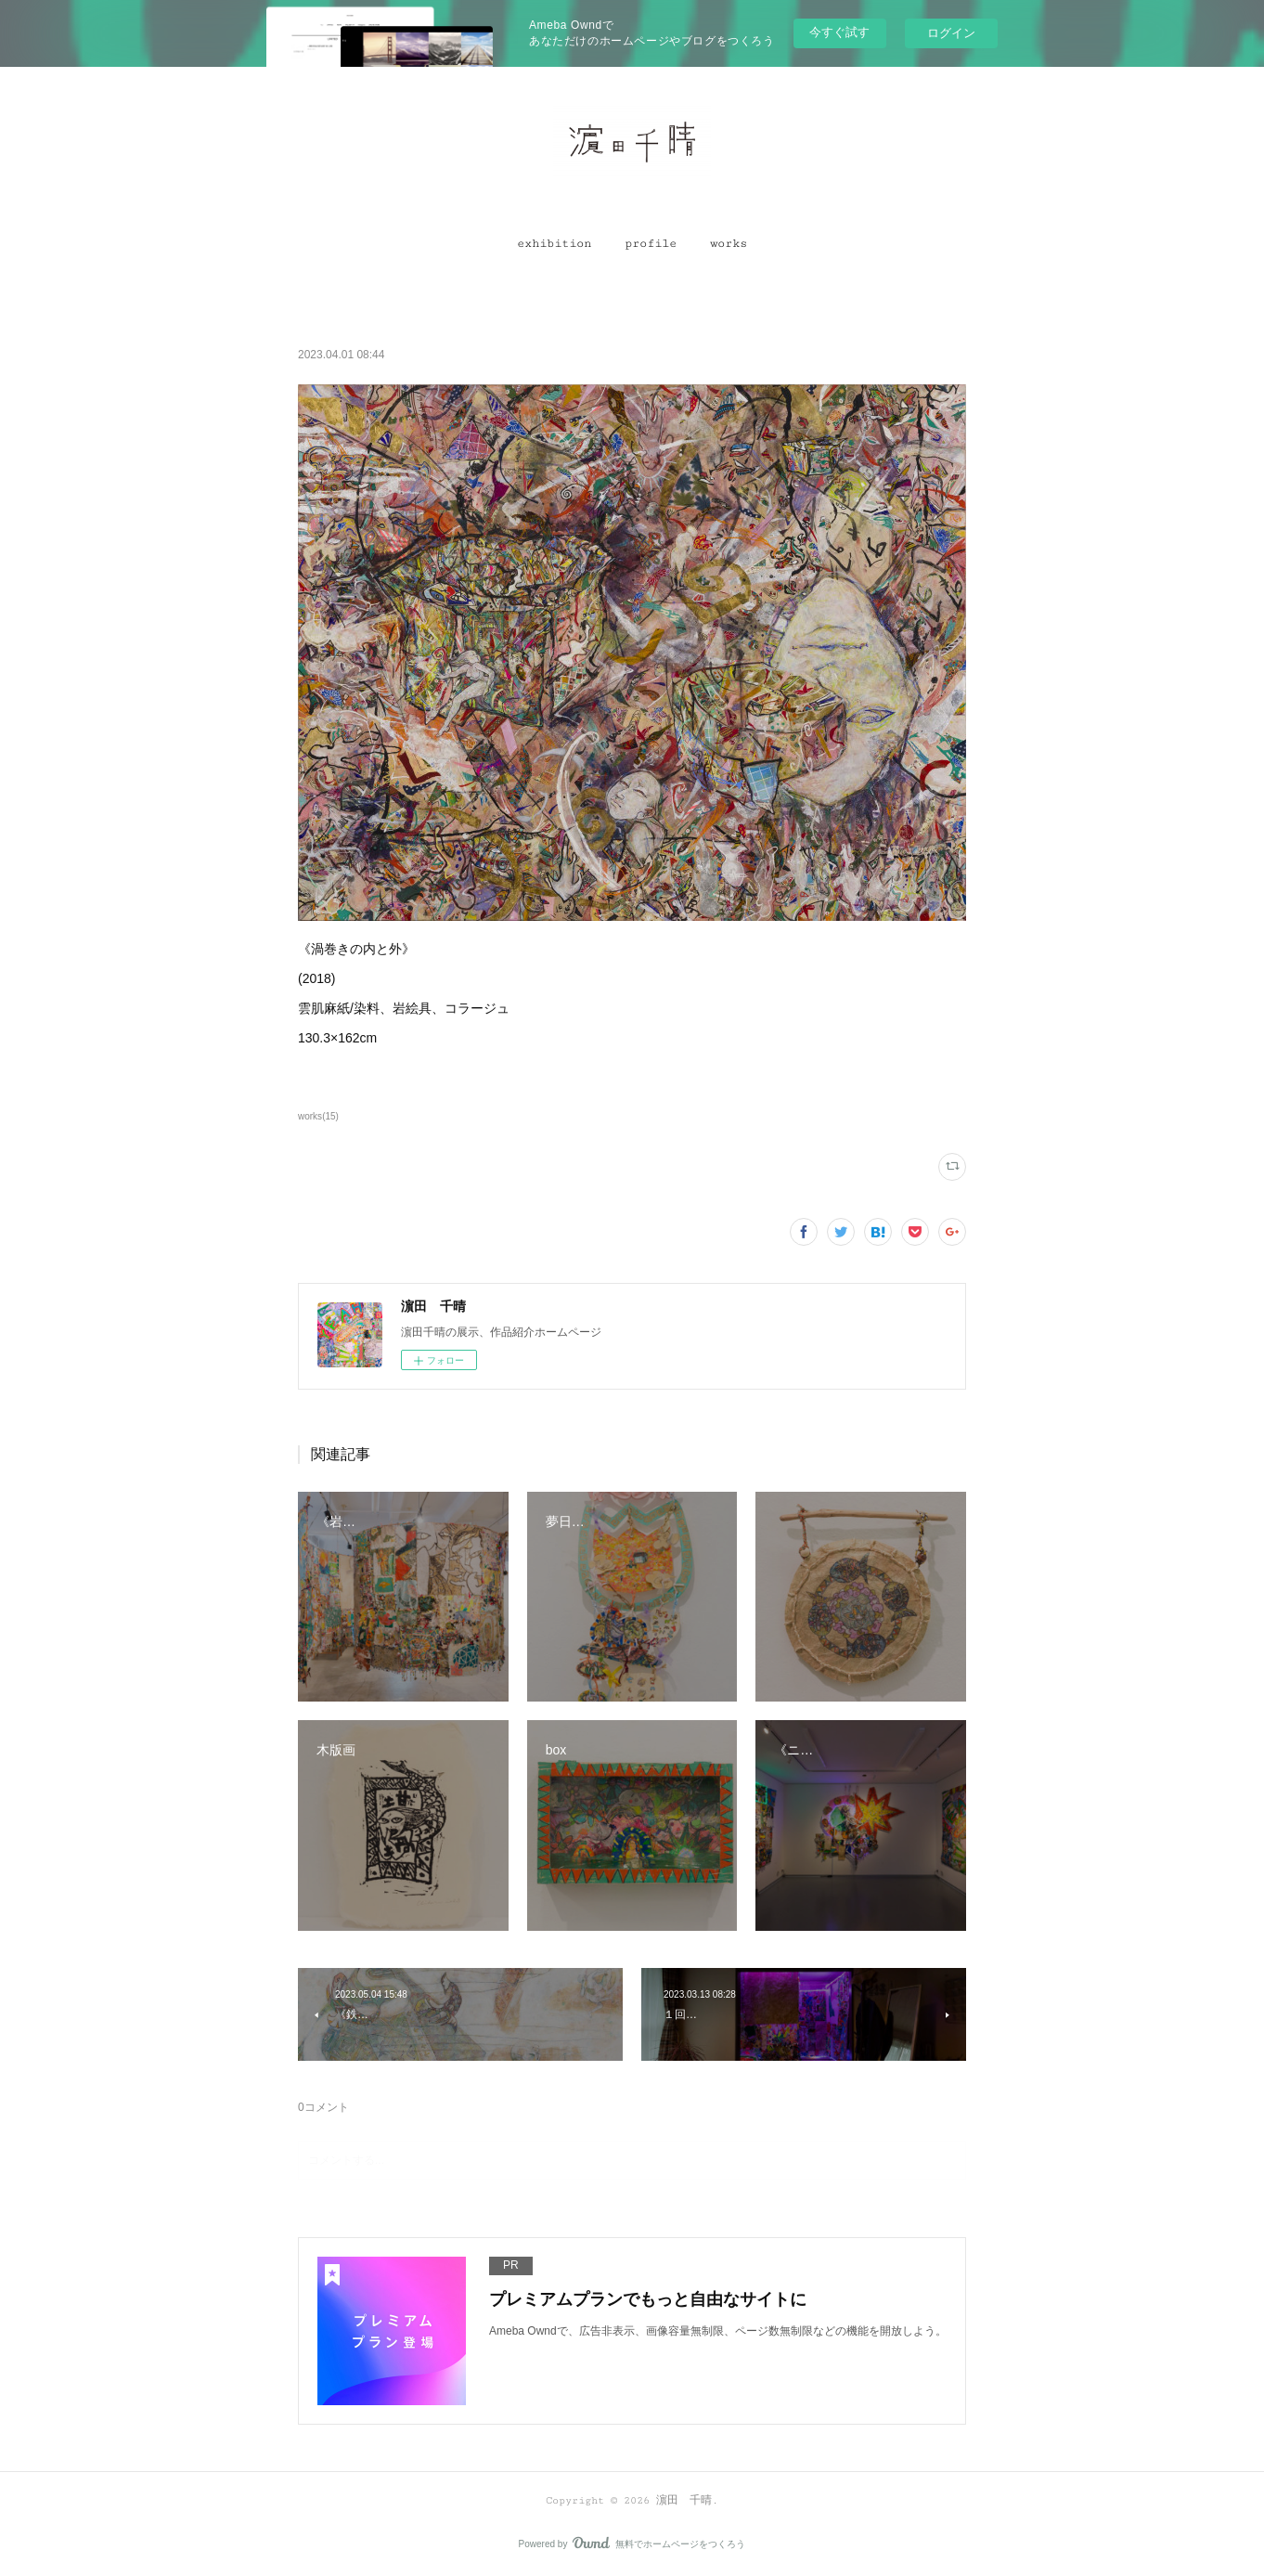  What do you see at coordinates (554, 243) in the screenshot?
I see `[button]` at bounding box center [554, 243].